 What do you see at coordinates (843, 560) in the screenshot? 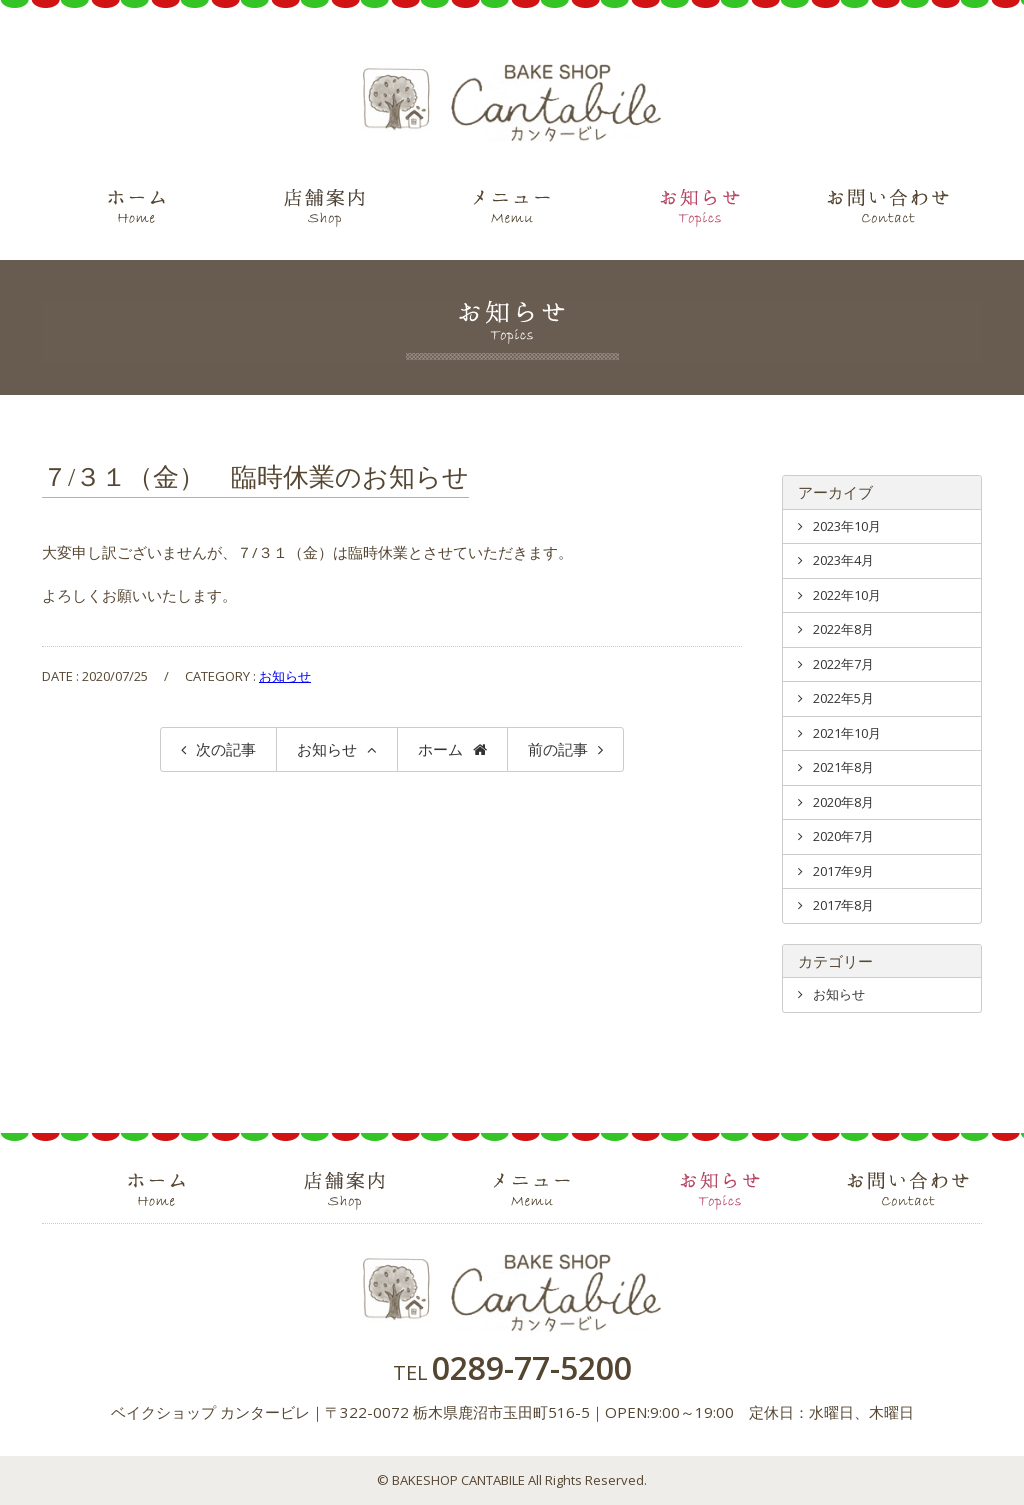
I see `2023年4月` at bounding box center [843, 560].